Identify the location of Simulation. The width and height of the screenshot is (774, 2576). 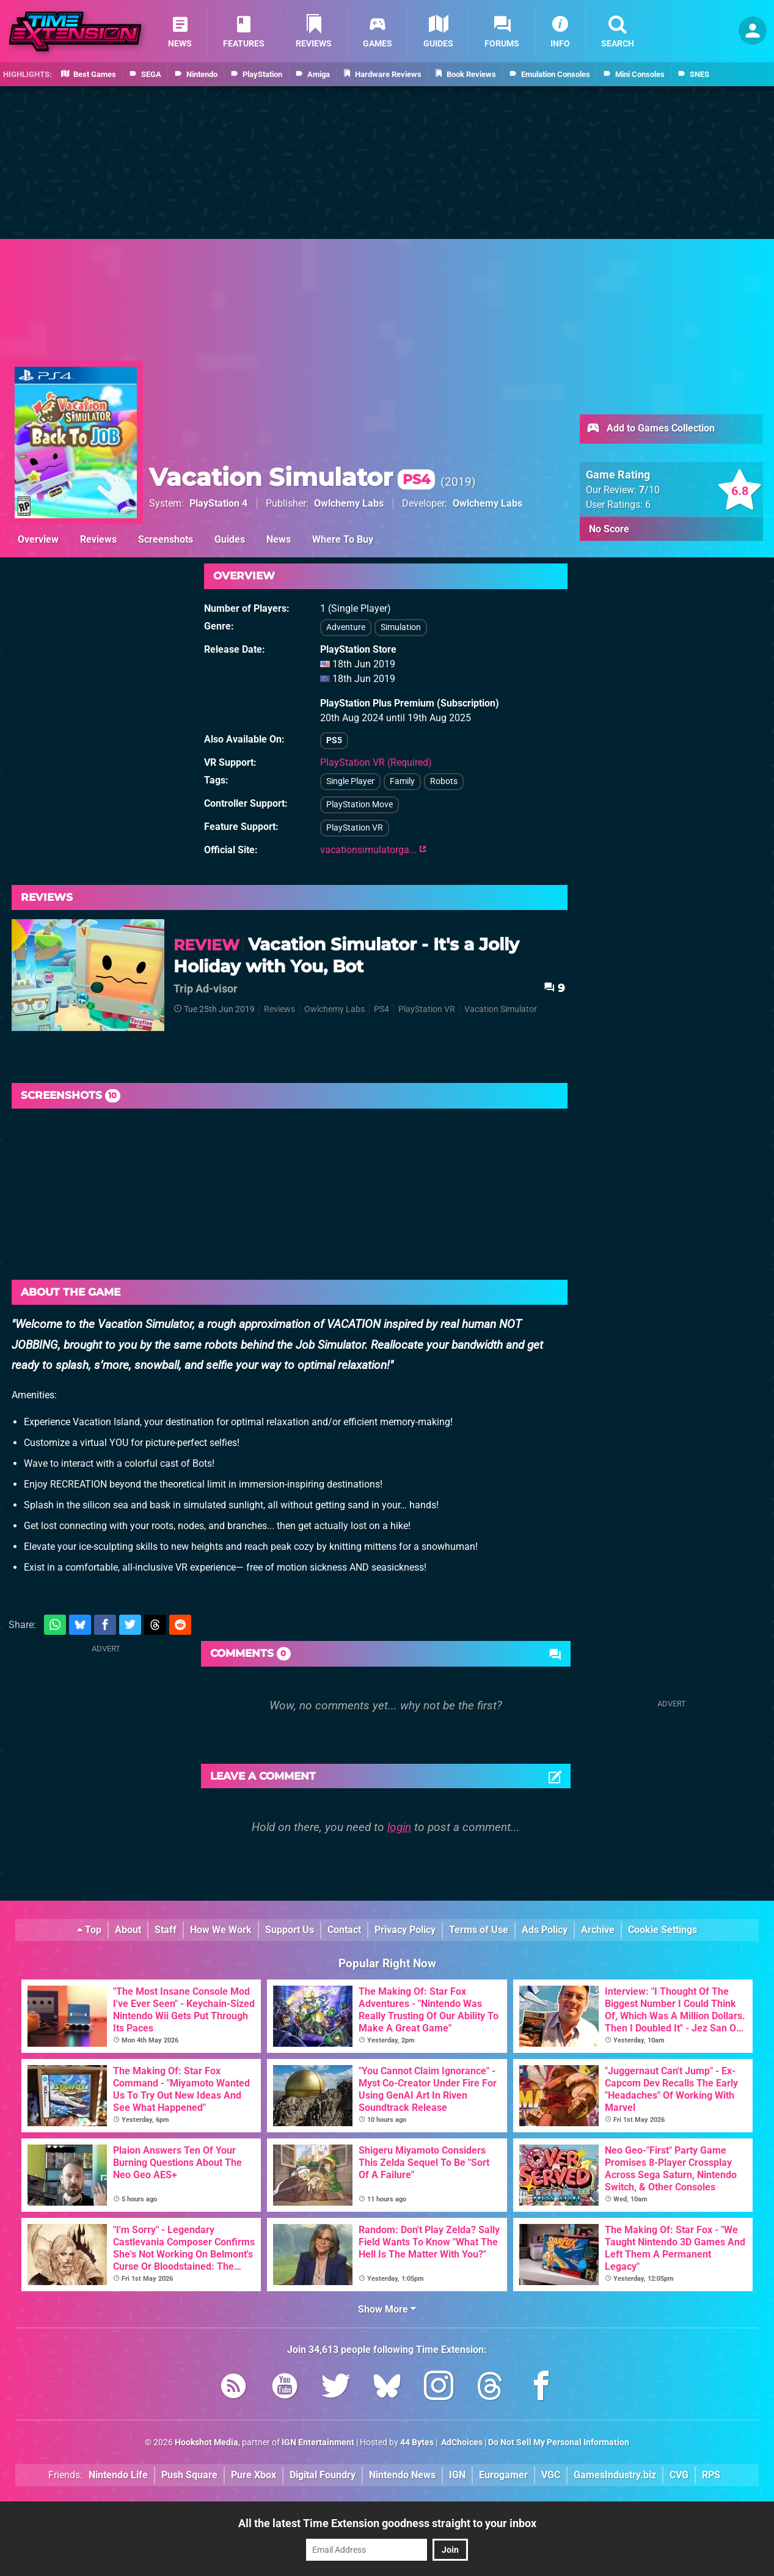
(401, 627).